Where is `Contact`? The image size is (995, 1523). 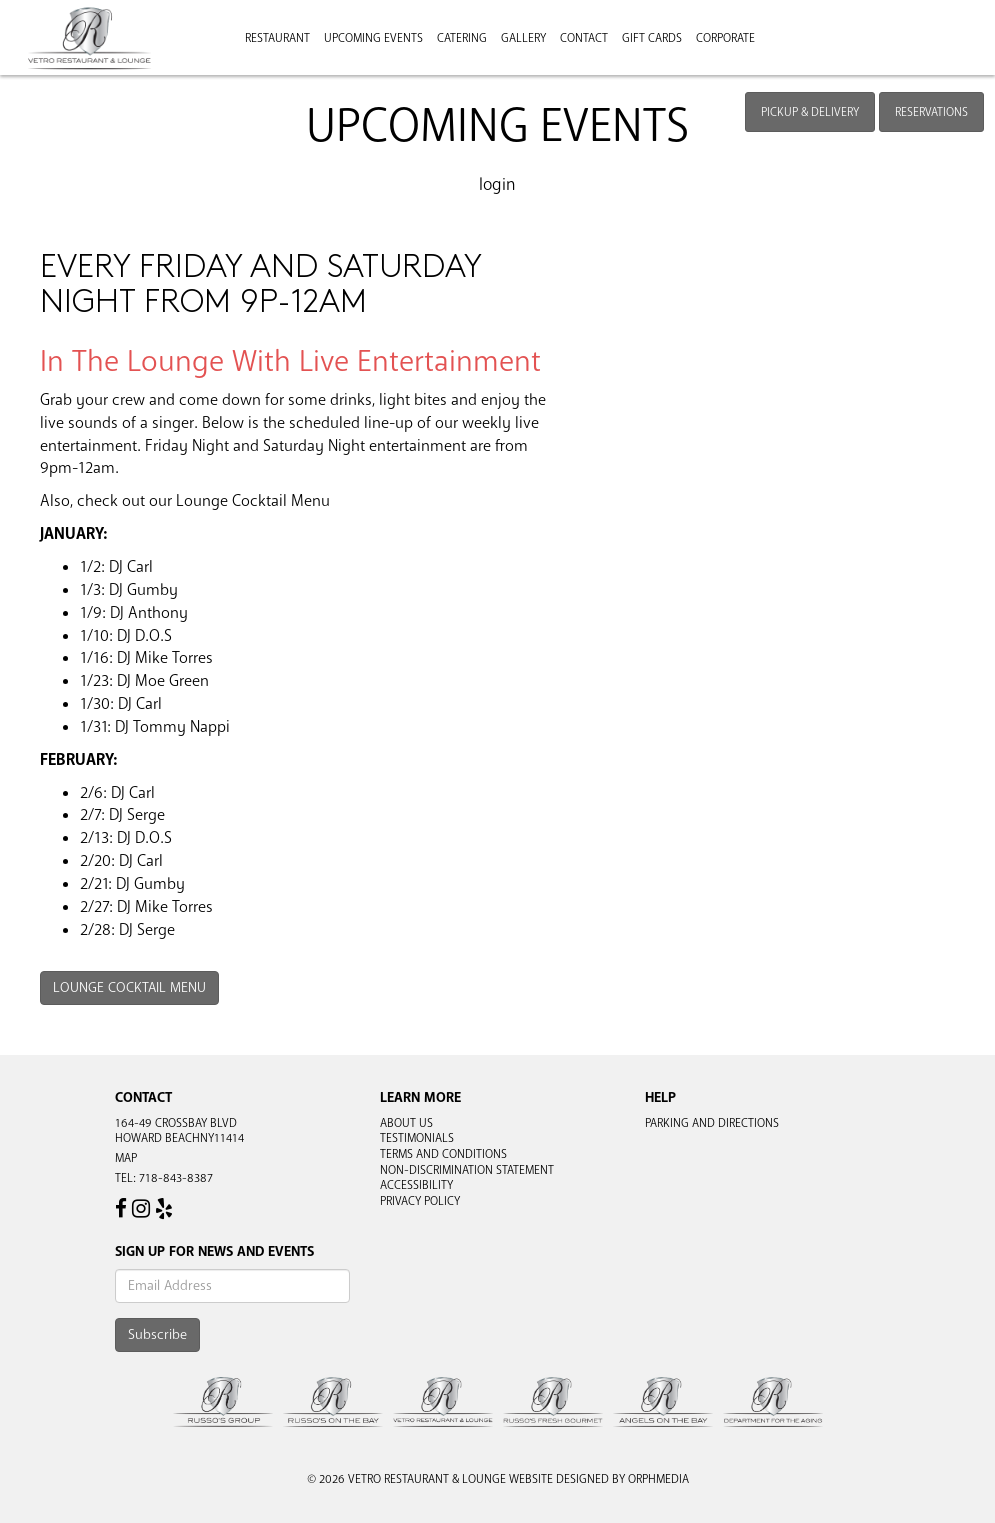
Contact is located at coordinates (584, 38).